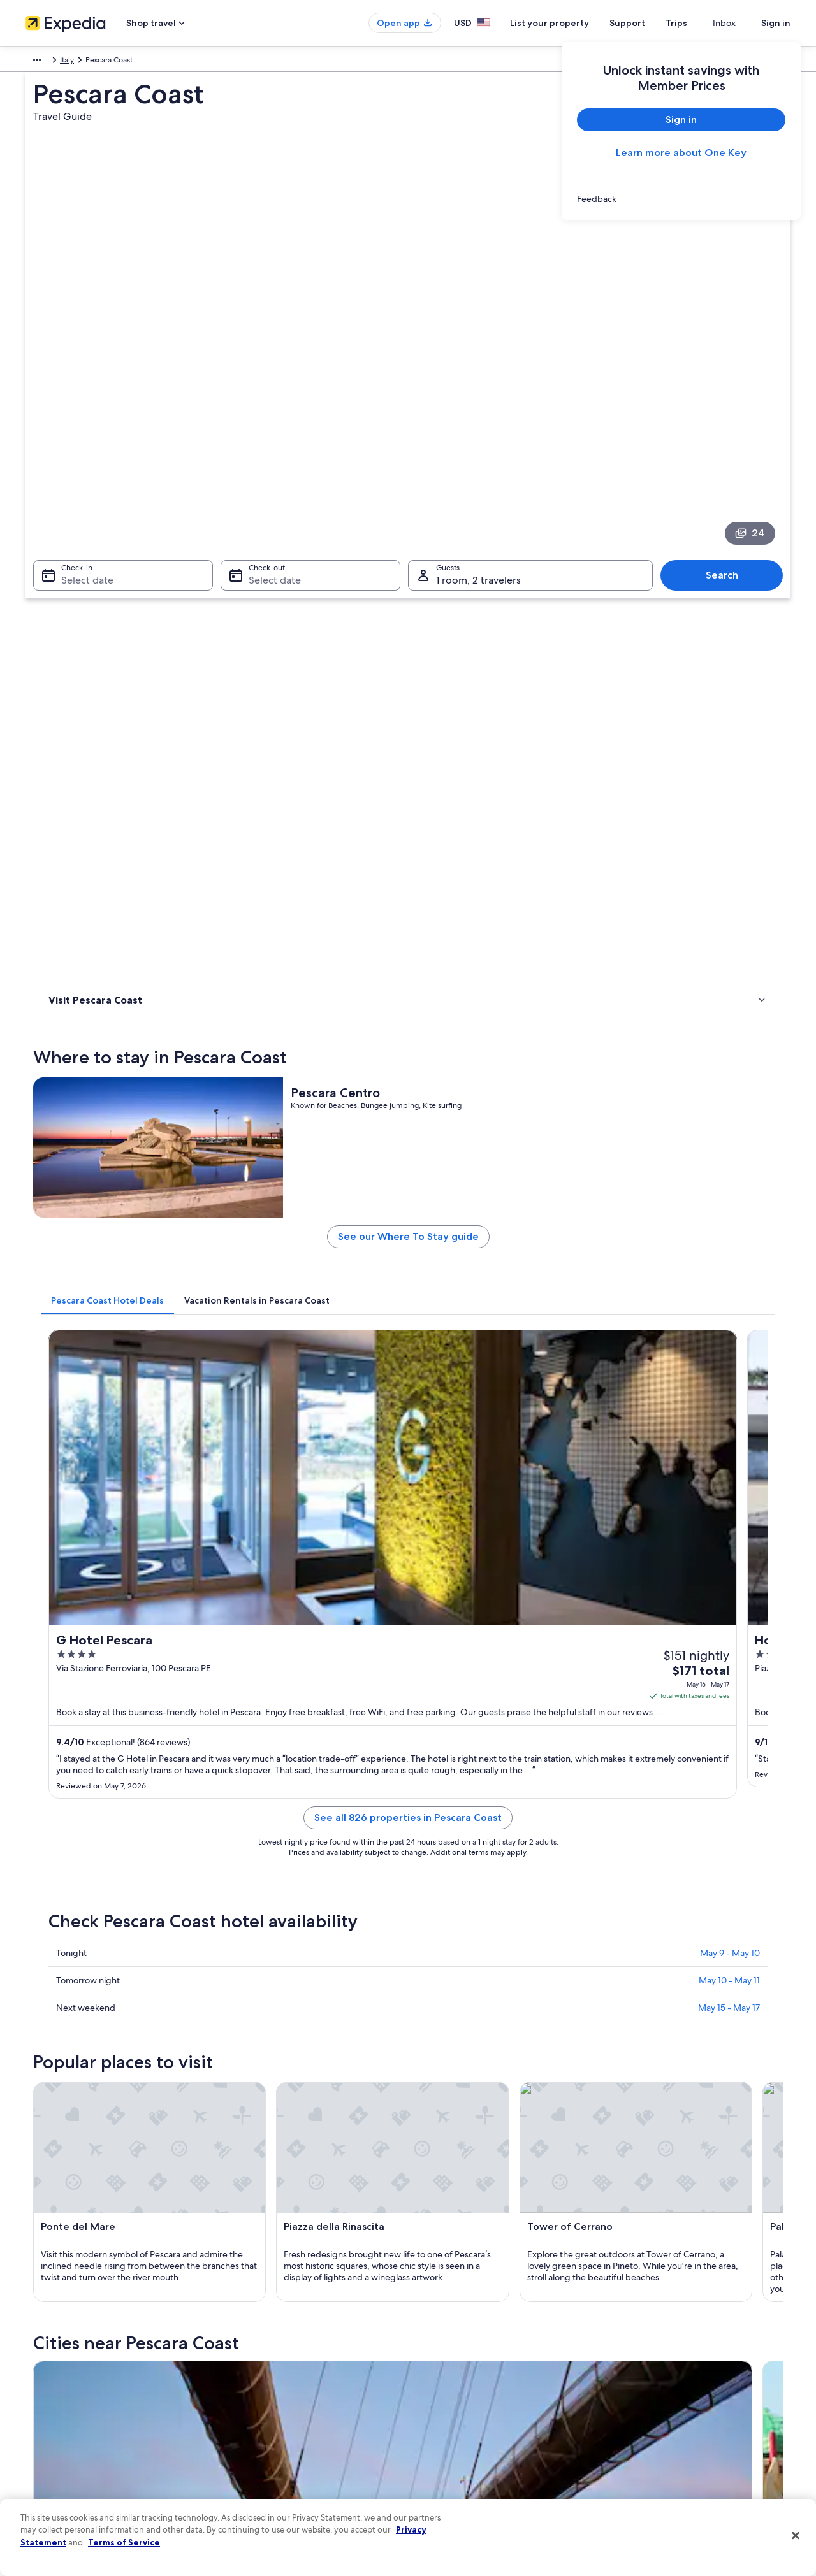 This screenshot has height=2576, width=816. Describe the element at coordinates (241, 2004) in the screenshot. I see `Pineta [link]` at that location.